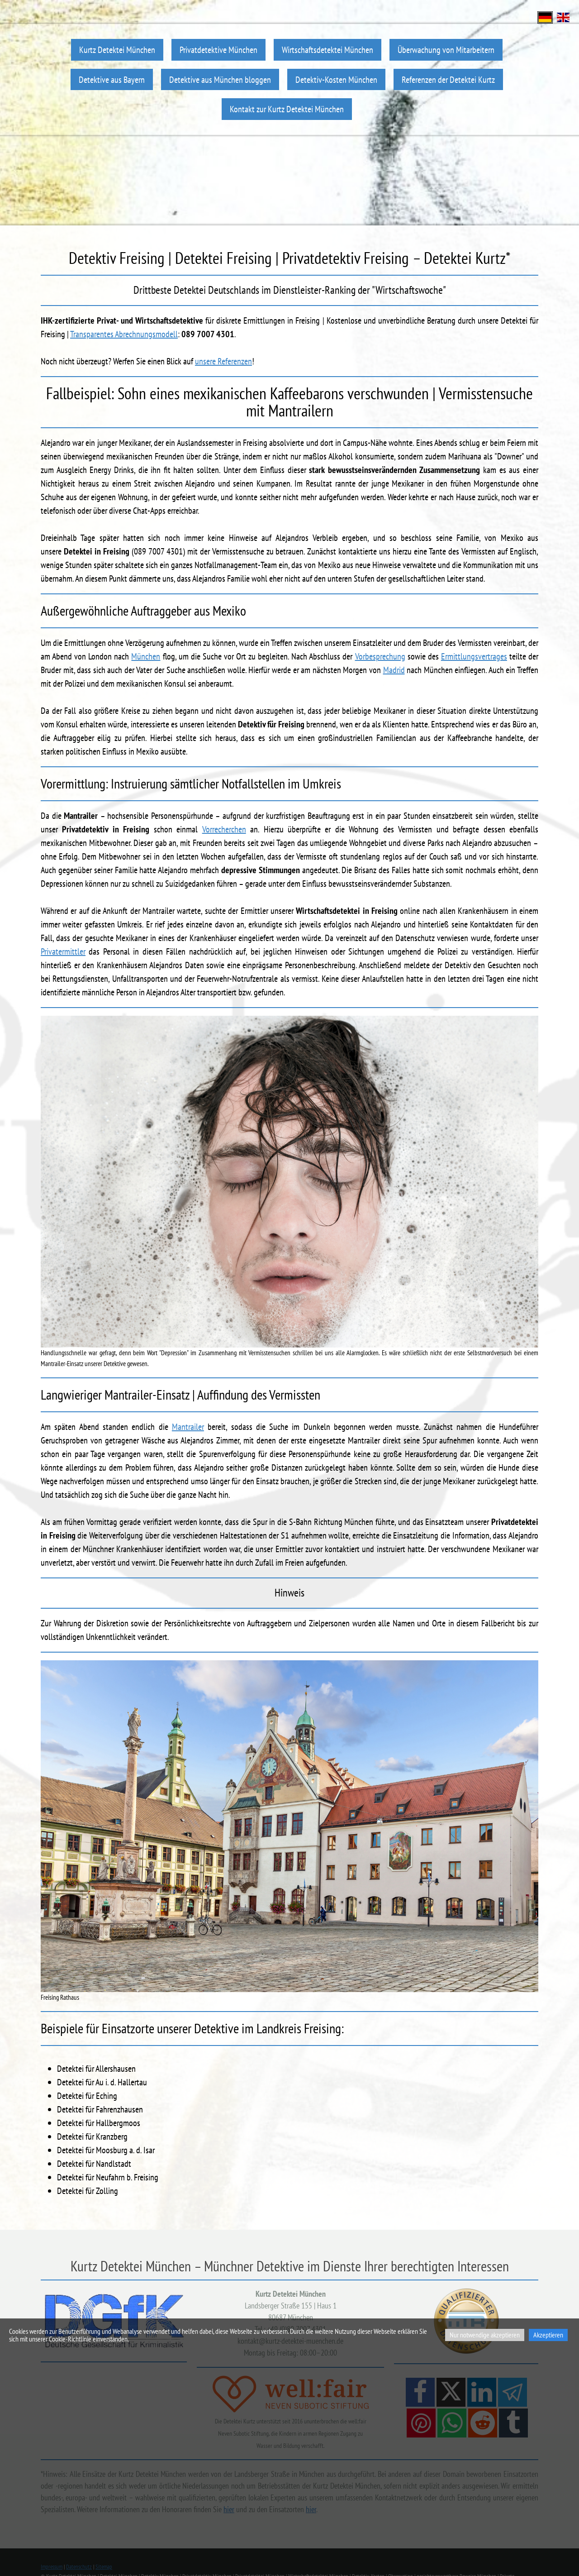  What do you see at coordinates (124, 334) in the screenshot?
I see `Transparentes Abrechnungsmodell` at bounding box center [124, 334].